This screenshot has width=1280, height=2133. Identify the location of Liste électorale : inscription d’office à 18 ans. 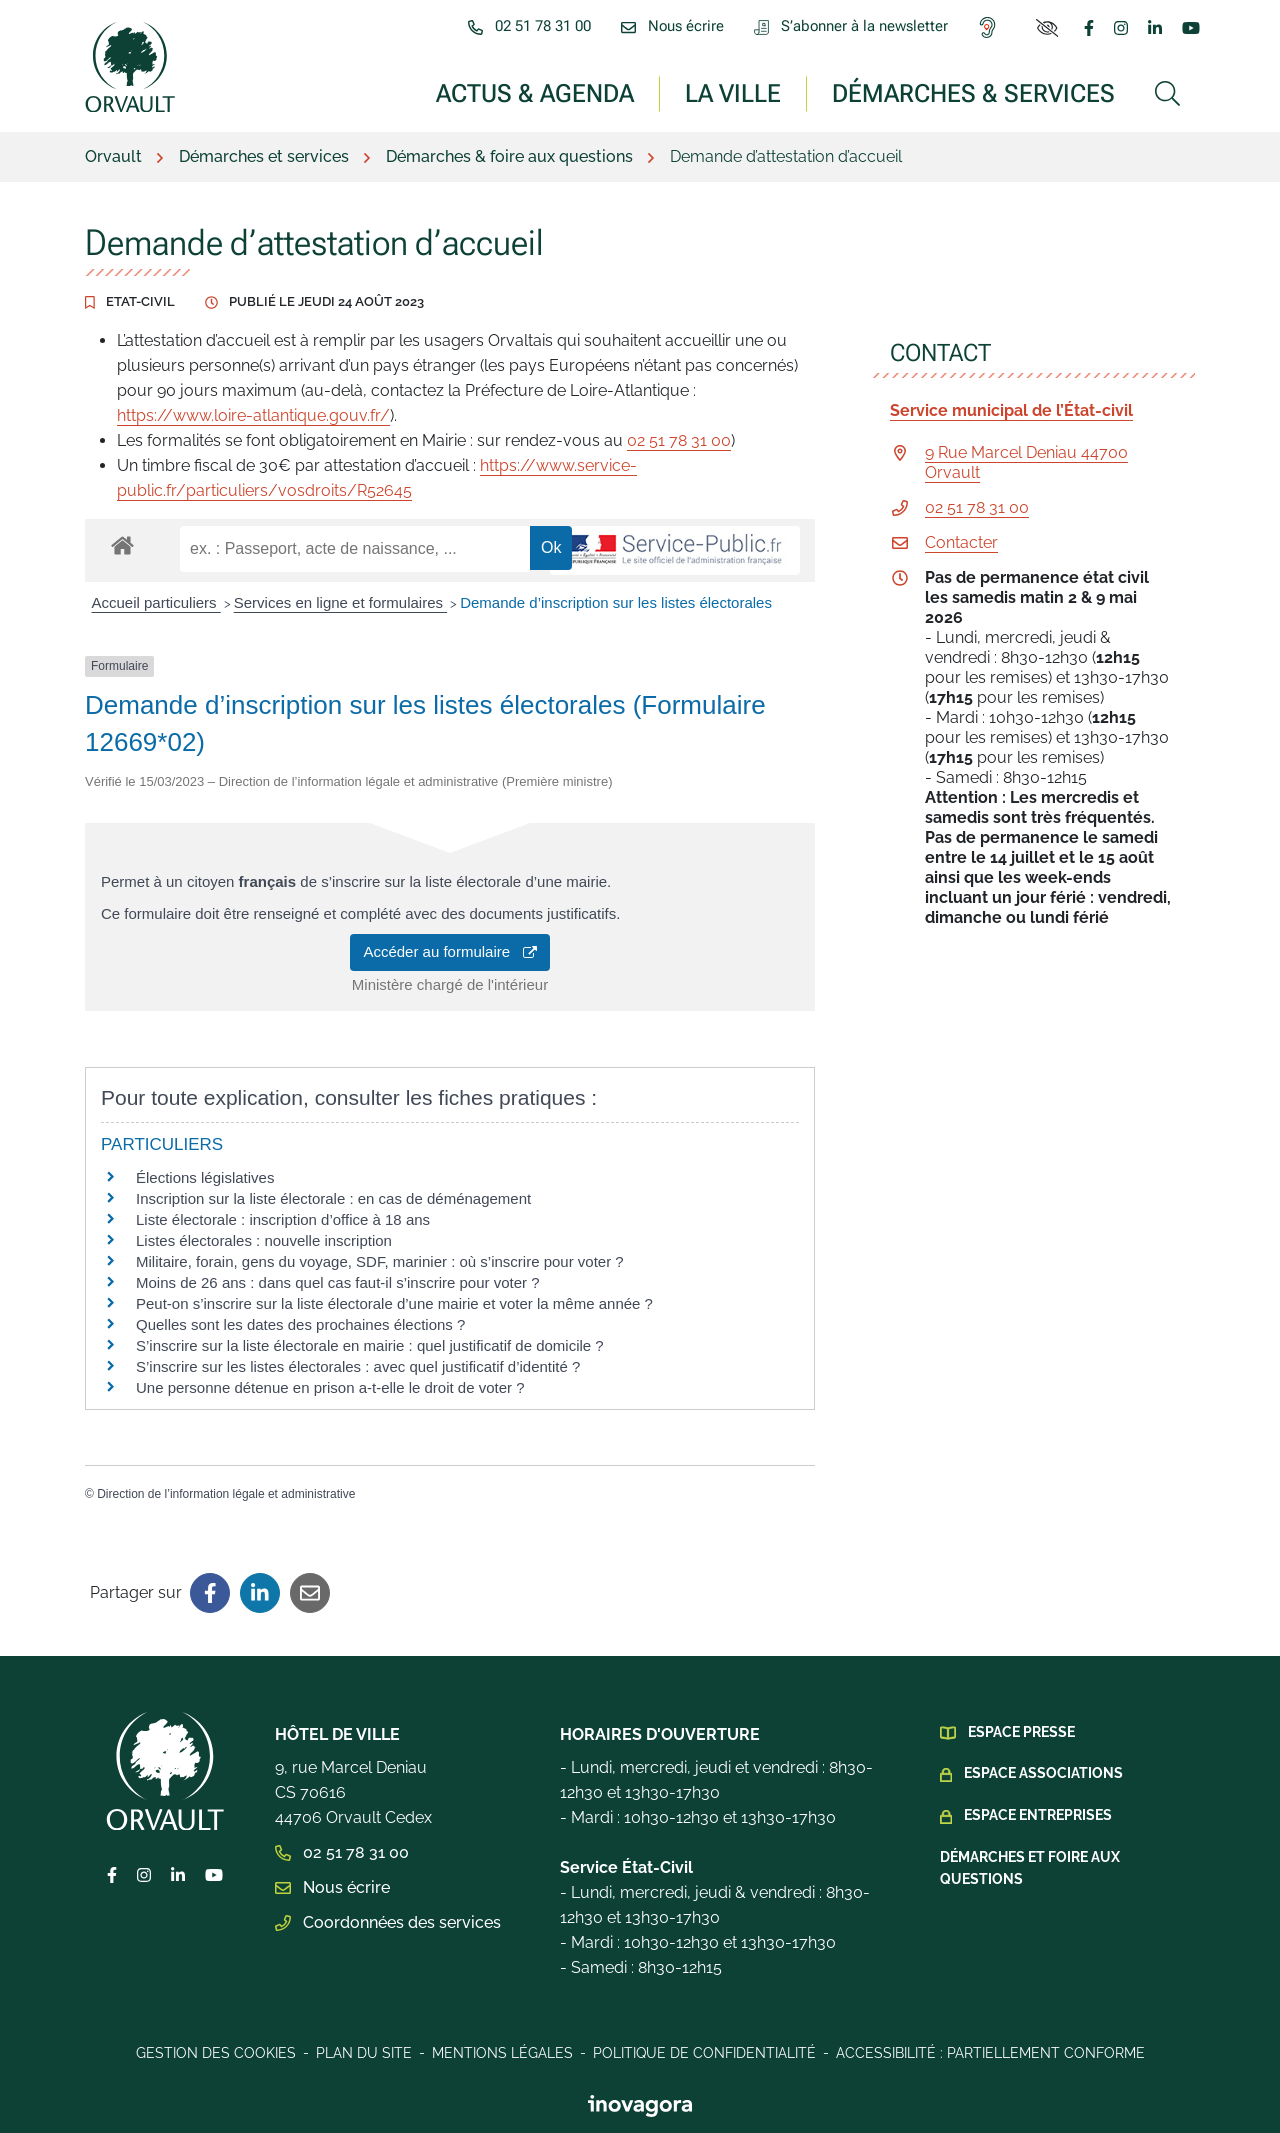
(283, 1219).